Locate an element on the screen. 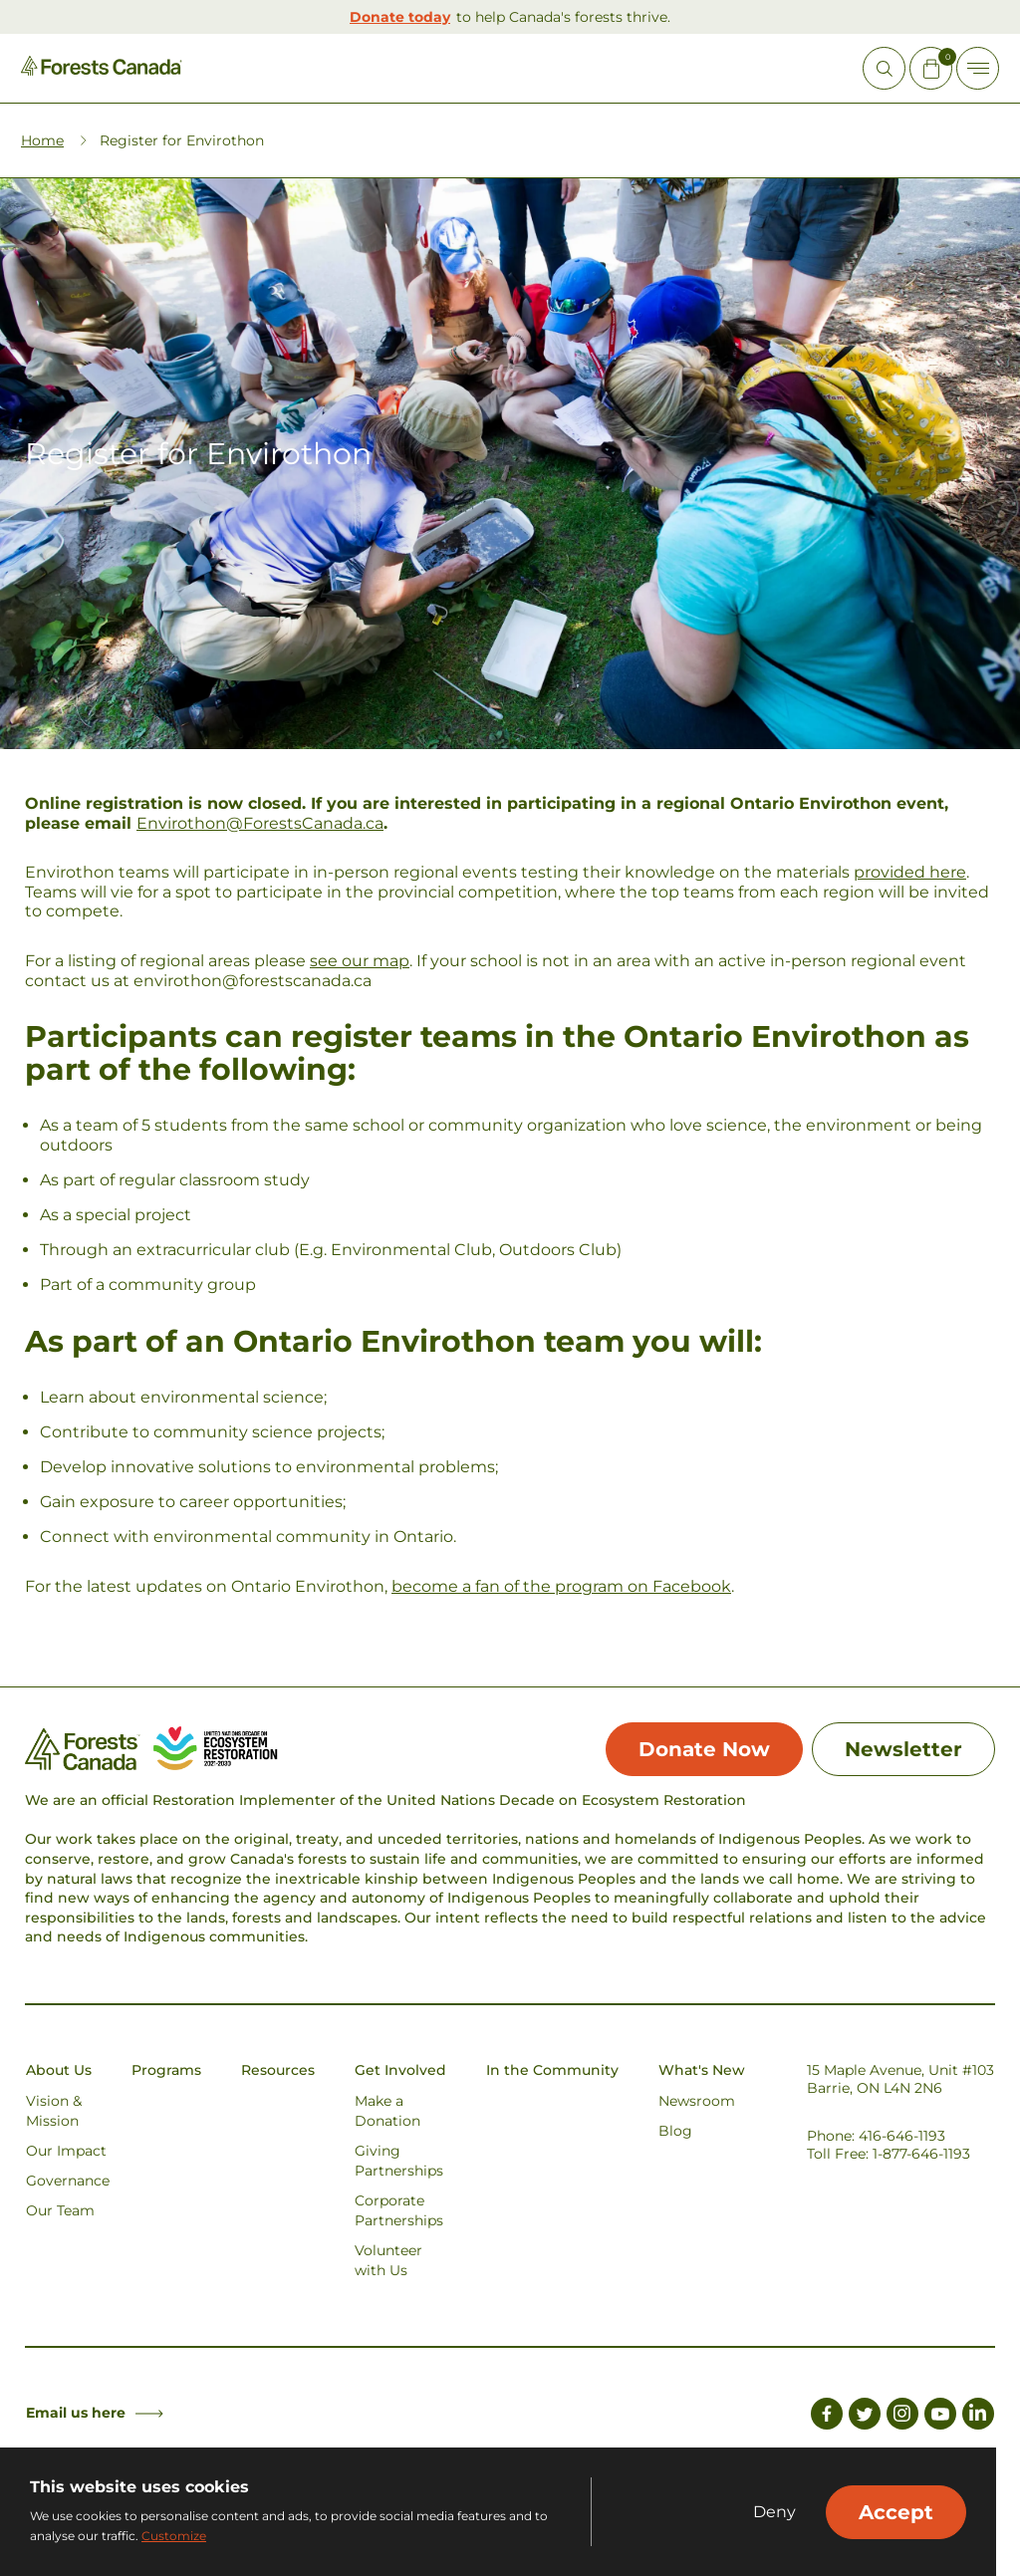 This screenshot has width=1020, height=2576. Envirothon@ForestsCanada.ca is located at coordinates (259, 823).